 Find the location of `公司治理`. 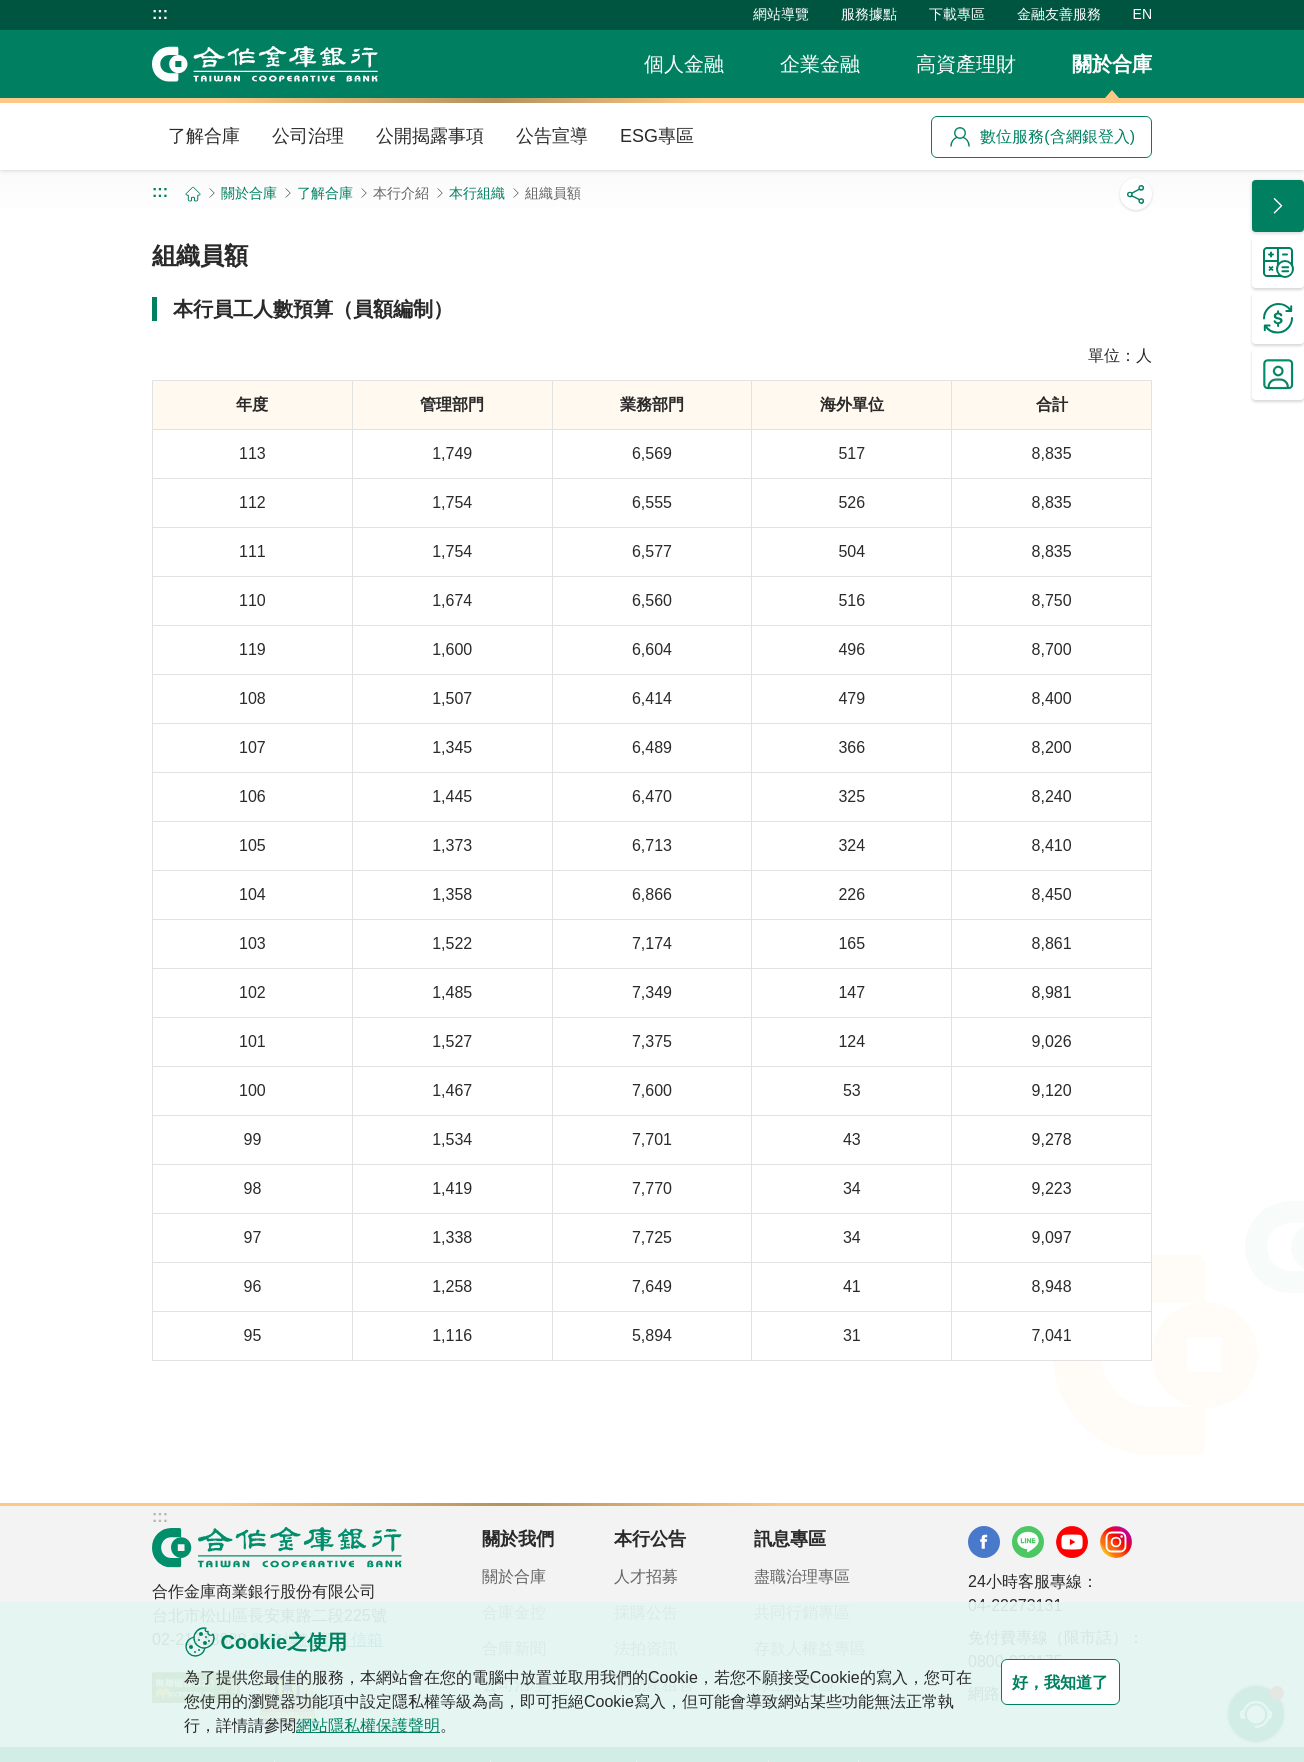

公司治理 is located at coordinates (308, 136).